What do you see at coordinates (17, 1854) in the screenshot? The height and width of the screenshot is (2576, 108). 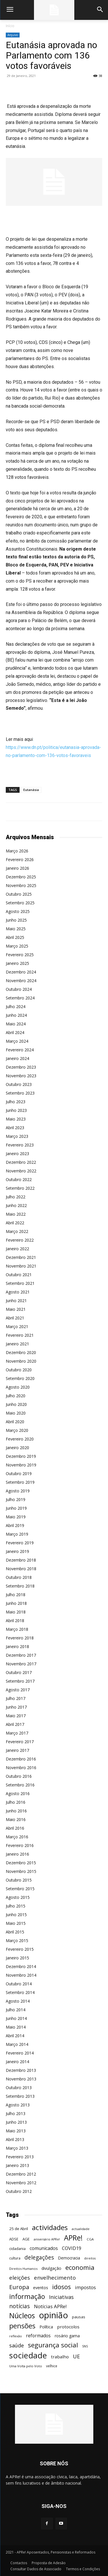 I see `Janeiro 2016` at bounding box center [17, 1854].